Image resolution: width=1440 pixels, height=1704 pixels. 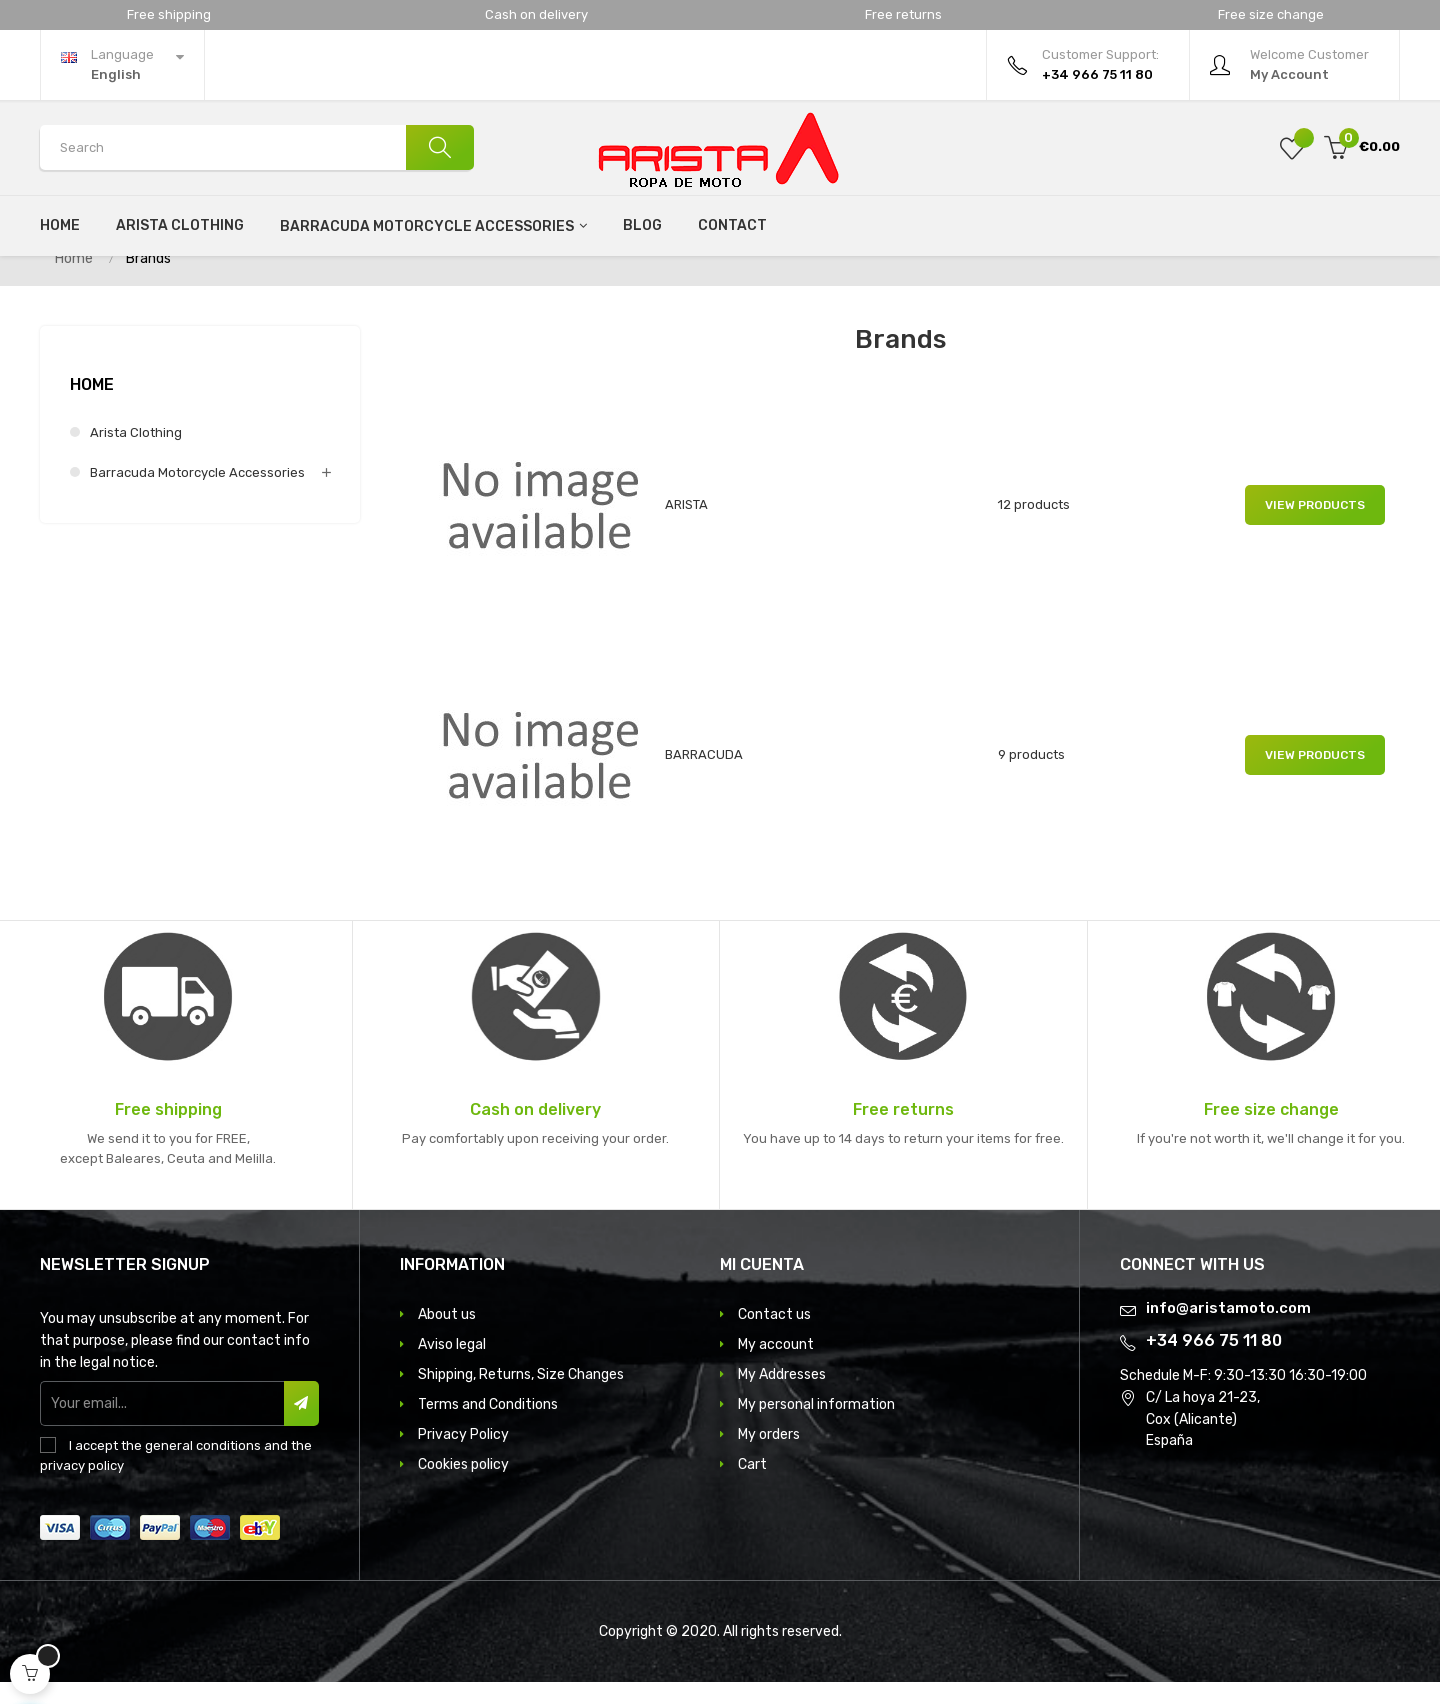 What do you see at coordinates (1228, 1330) in the screenshot?
I see `info@aristamoto.com` at bounding box center [1228, 1330].